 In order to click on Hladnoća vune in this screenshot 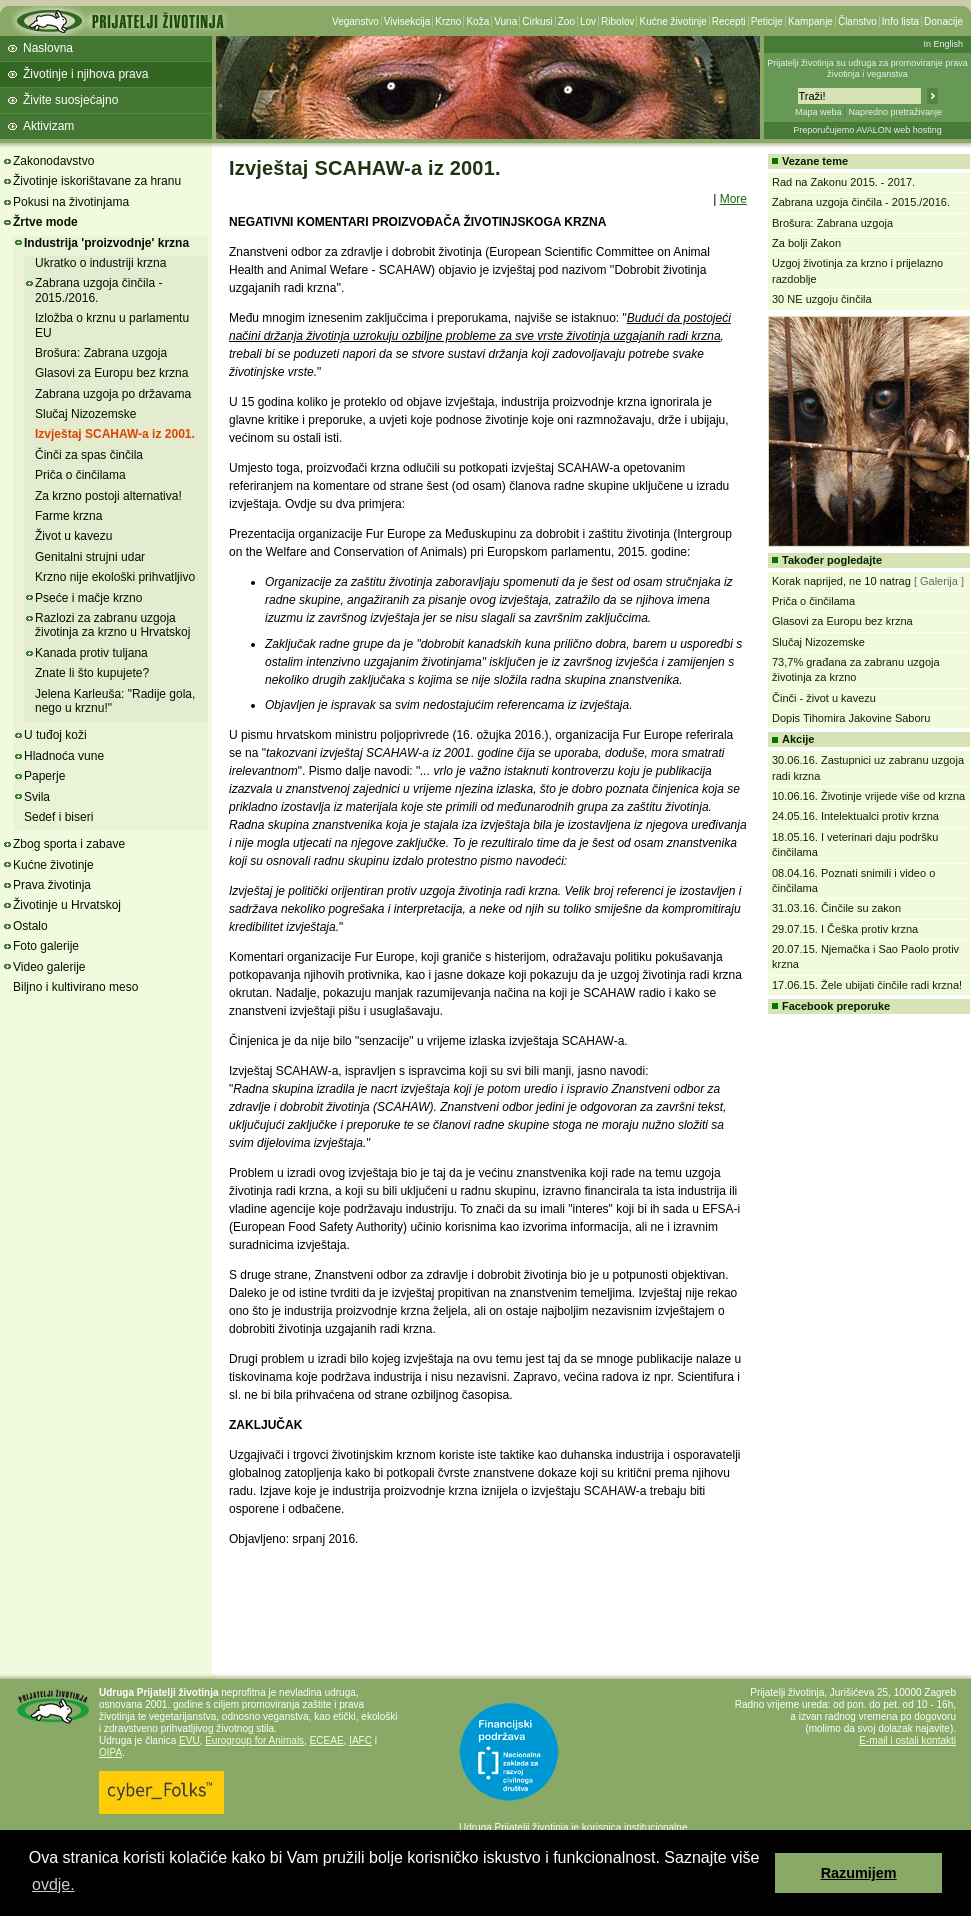, I will do `click(64, 756)`.